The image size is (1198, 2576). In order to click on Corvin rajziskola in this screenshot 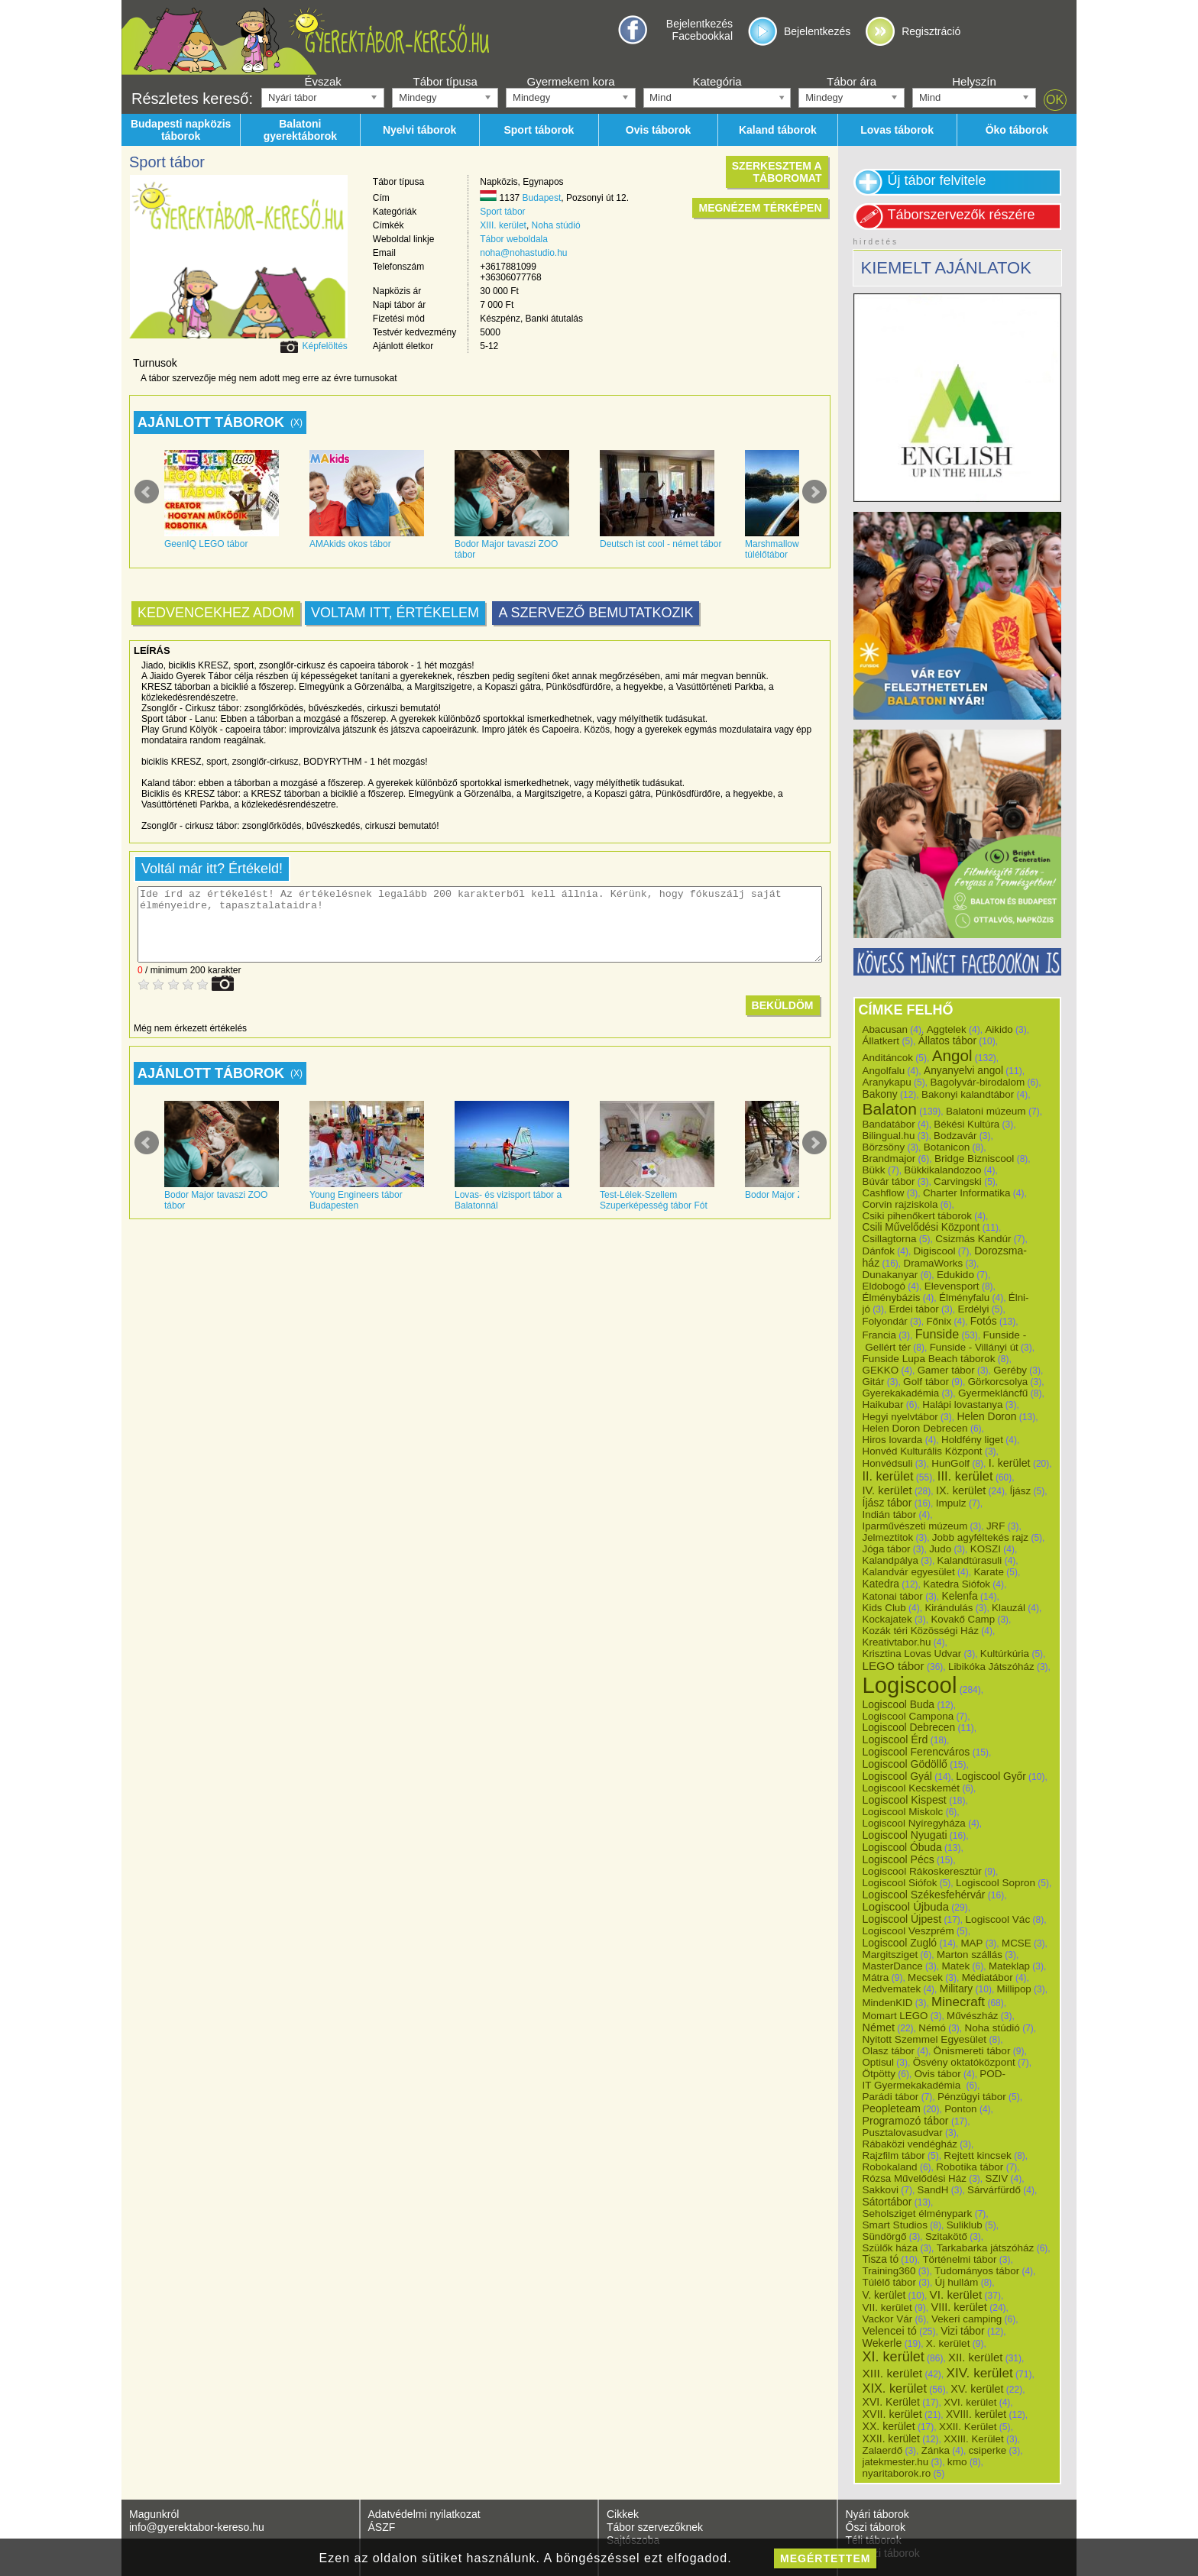, I will do `click(900, 1204)`.